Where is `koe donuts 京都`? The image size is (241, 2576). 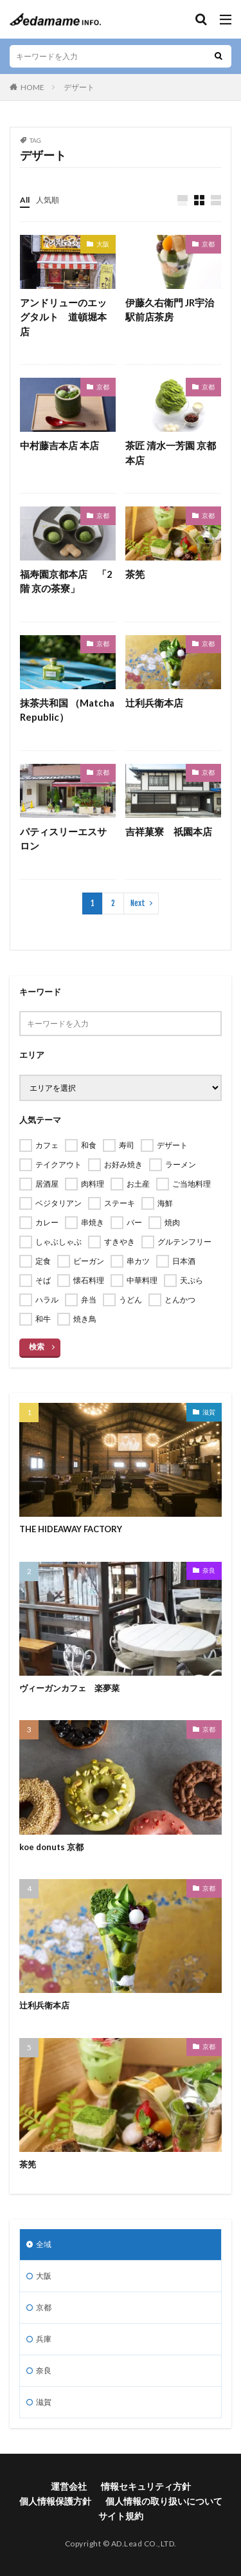 koe donuts 京都 is located at coordinates (51, 1847).